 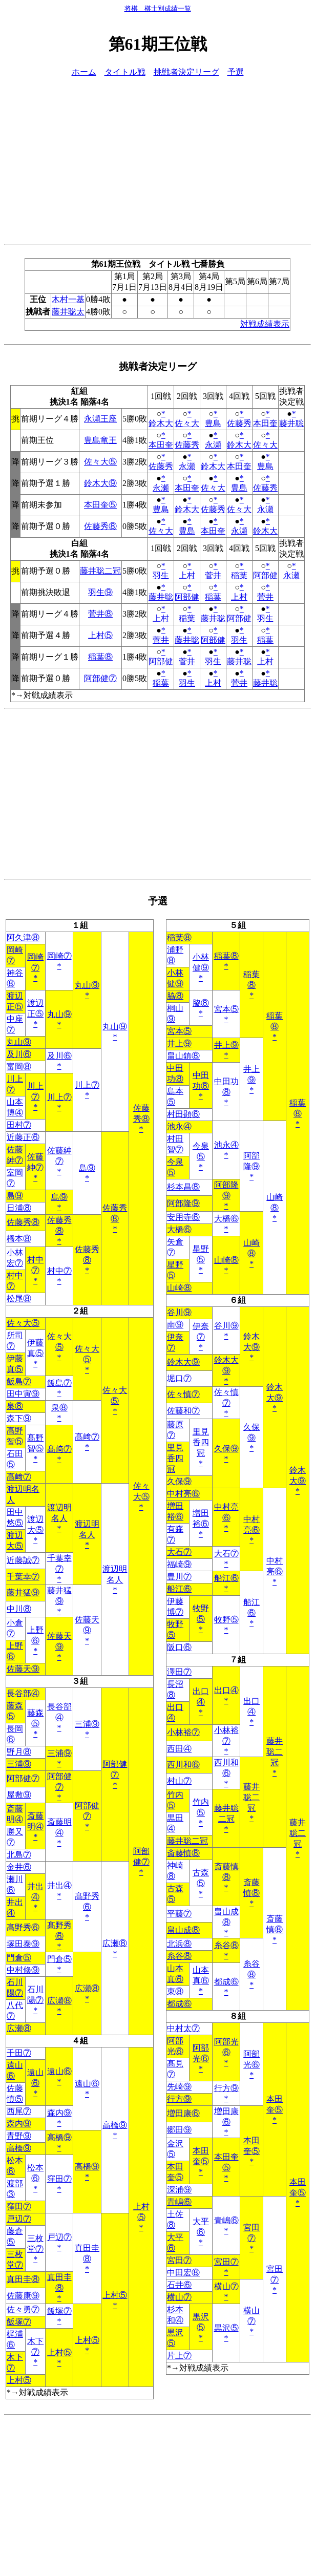 I want to click on 南⑨, so click(x=175, y=1324).